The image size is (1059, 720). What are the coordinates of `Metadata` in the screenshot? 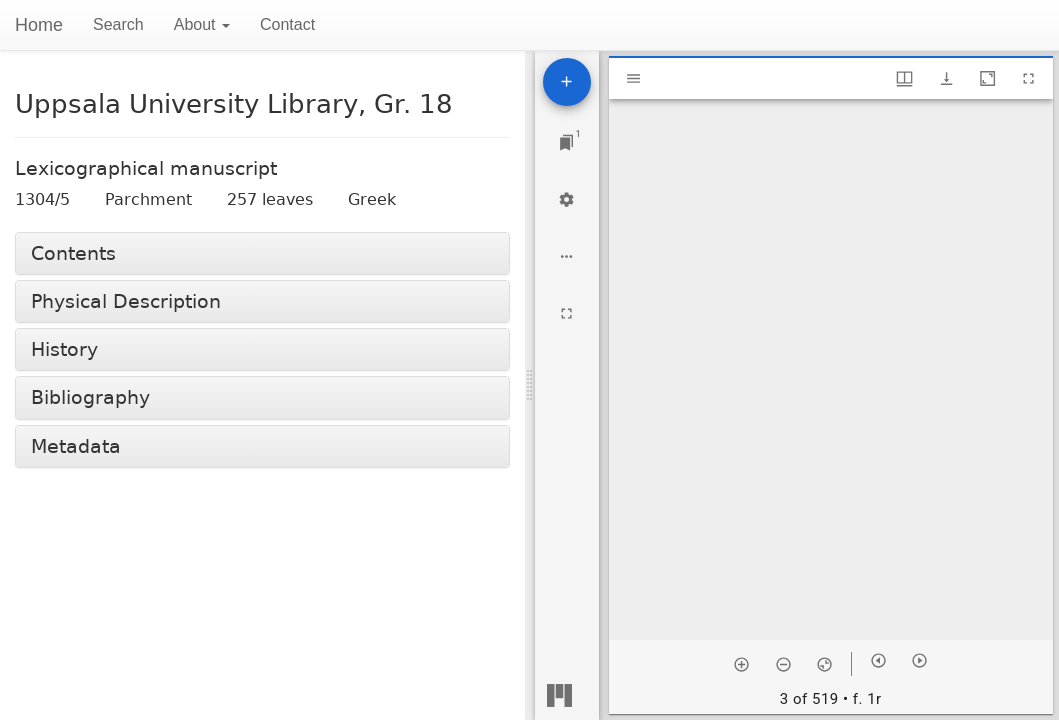 It's located at (76, 446).